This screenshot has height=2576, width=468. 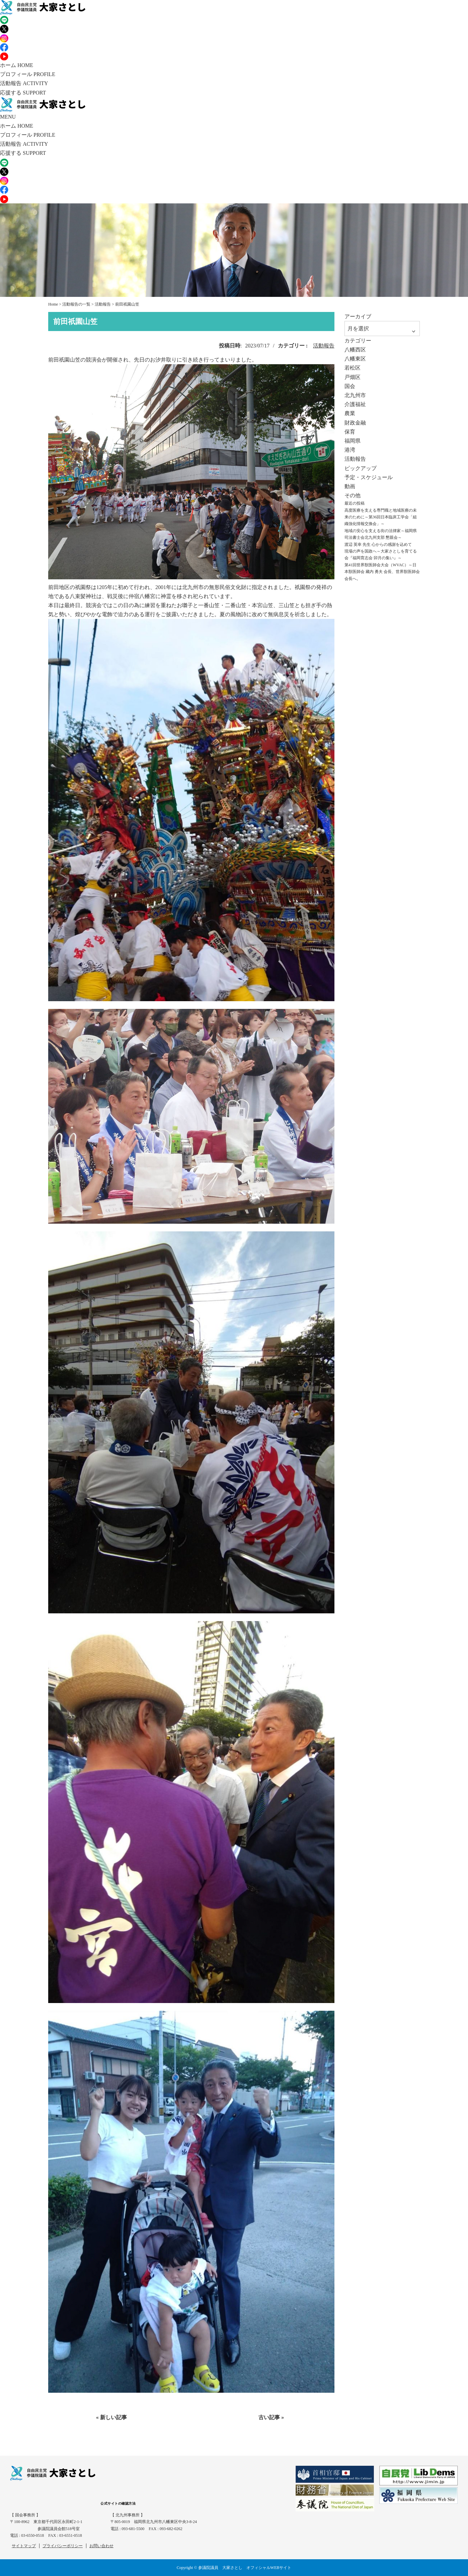 What do you see at coordinates (349, 450) in the screenshot?
I see `港湾` at bounding box center [349, 450].